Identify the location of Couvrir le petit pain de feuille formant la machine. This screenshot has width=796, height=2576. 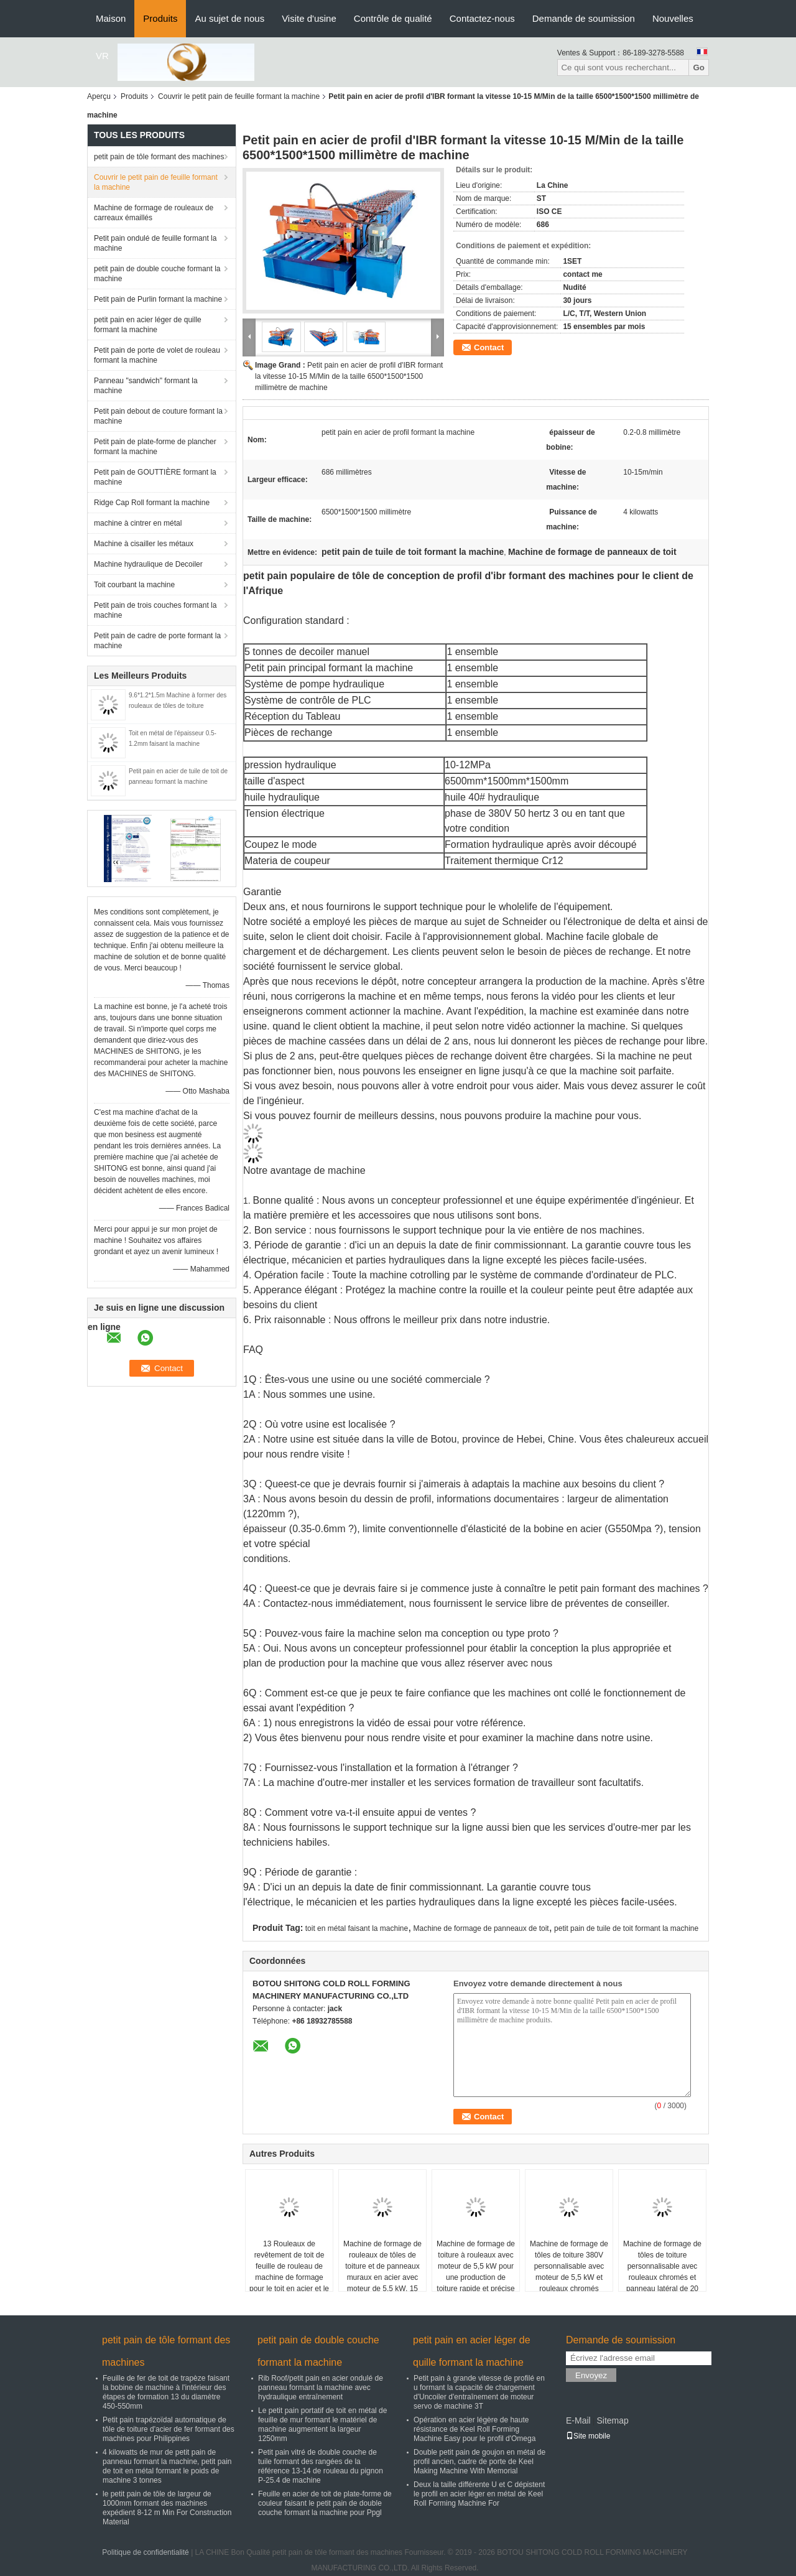
(239, 96).